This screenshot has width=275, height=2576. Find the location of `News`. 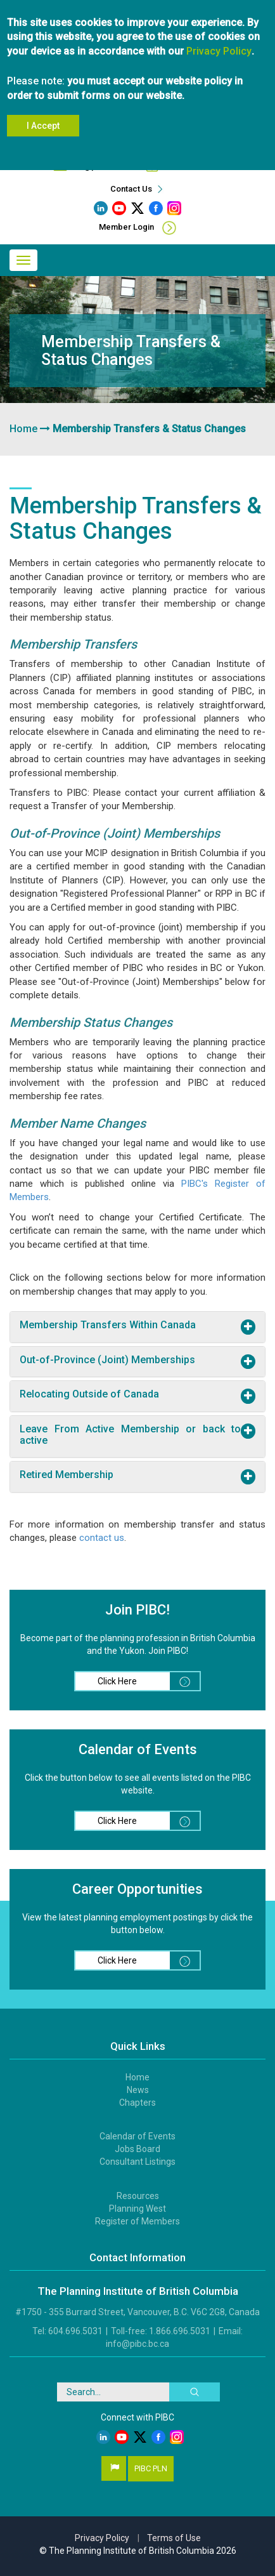

News is located at coordinates (138, 2090).